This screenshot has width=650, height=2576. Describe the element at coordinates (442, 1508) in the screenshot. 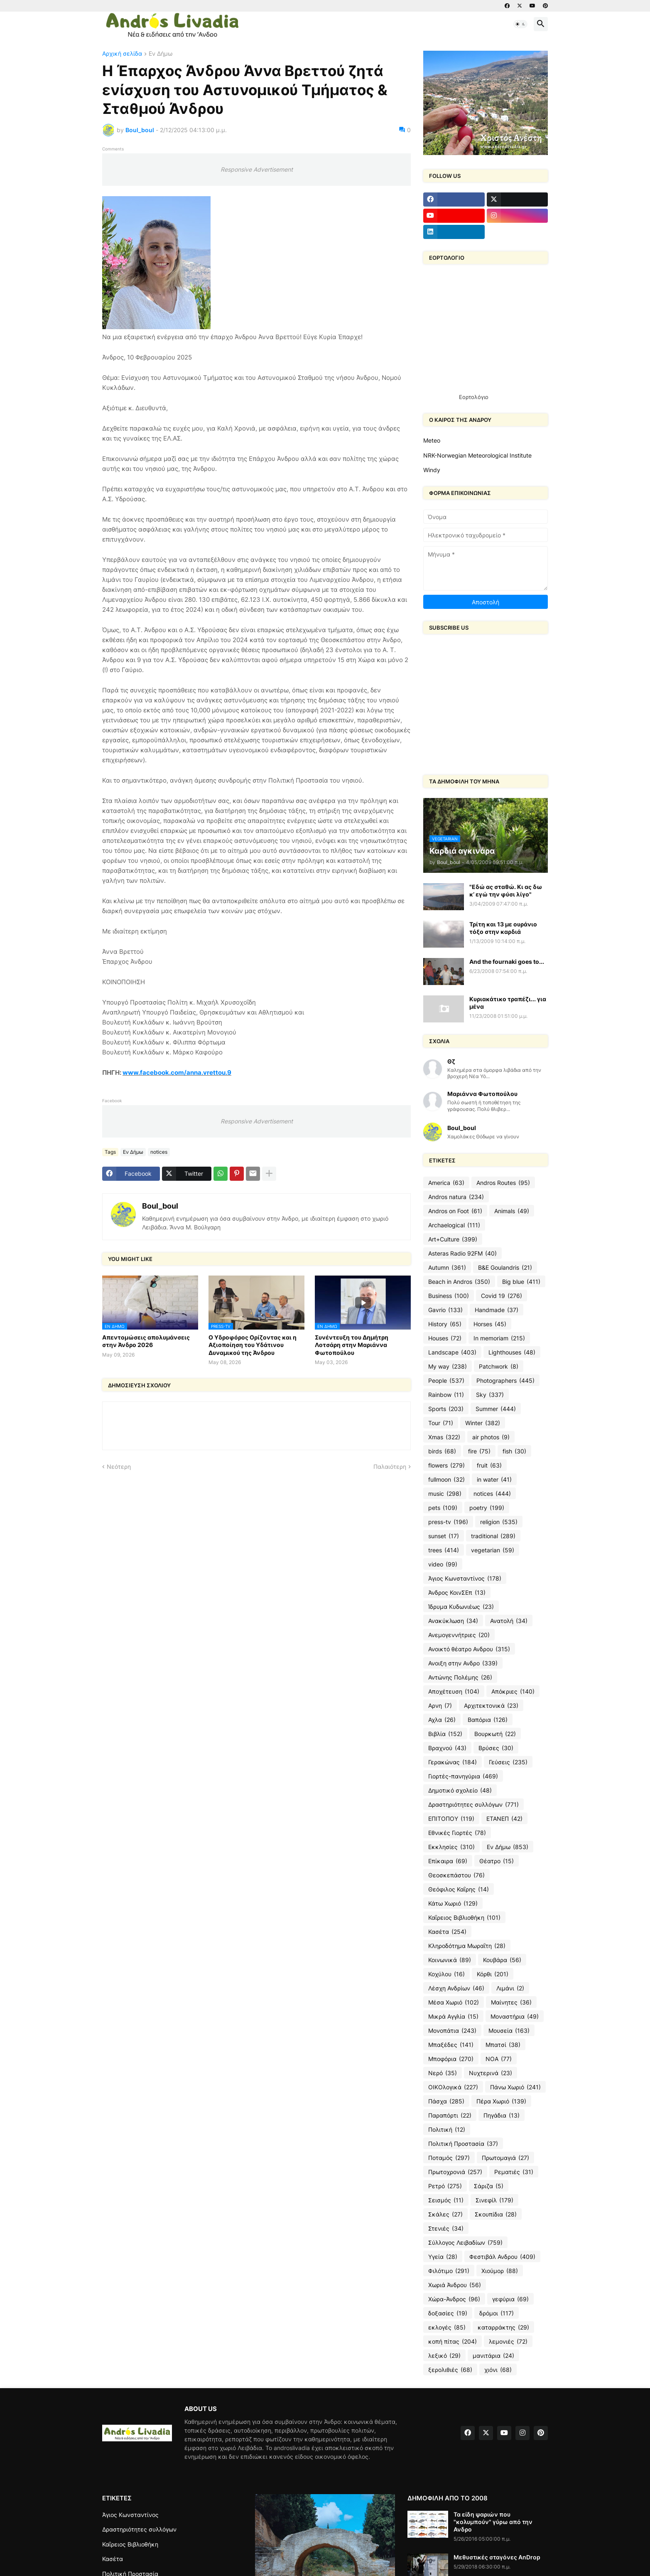

I see `pets` at that location.